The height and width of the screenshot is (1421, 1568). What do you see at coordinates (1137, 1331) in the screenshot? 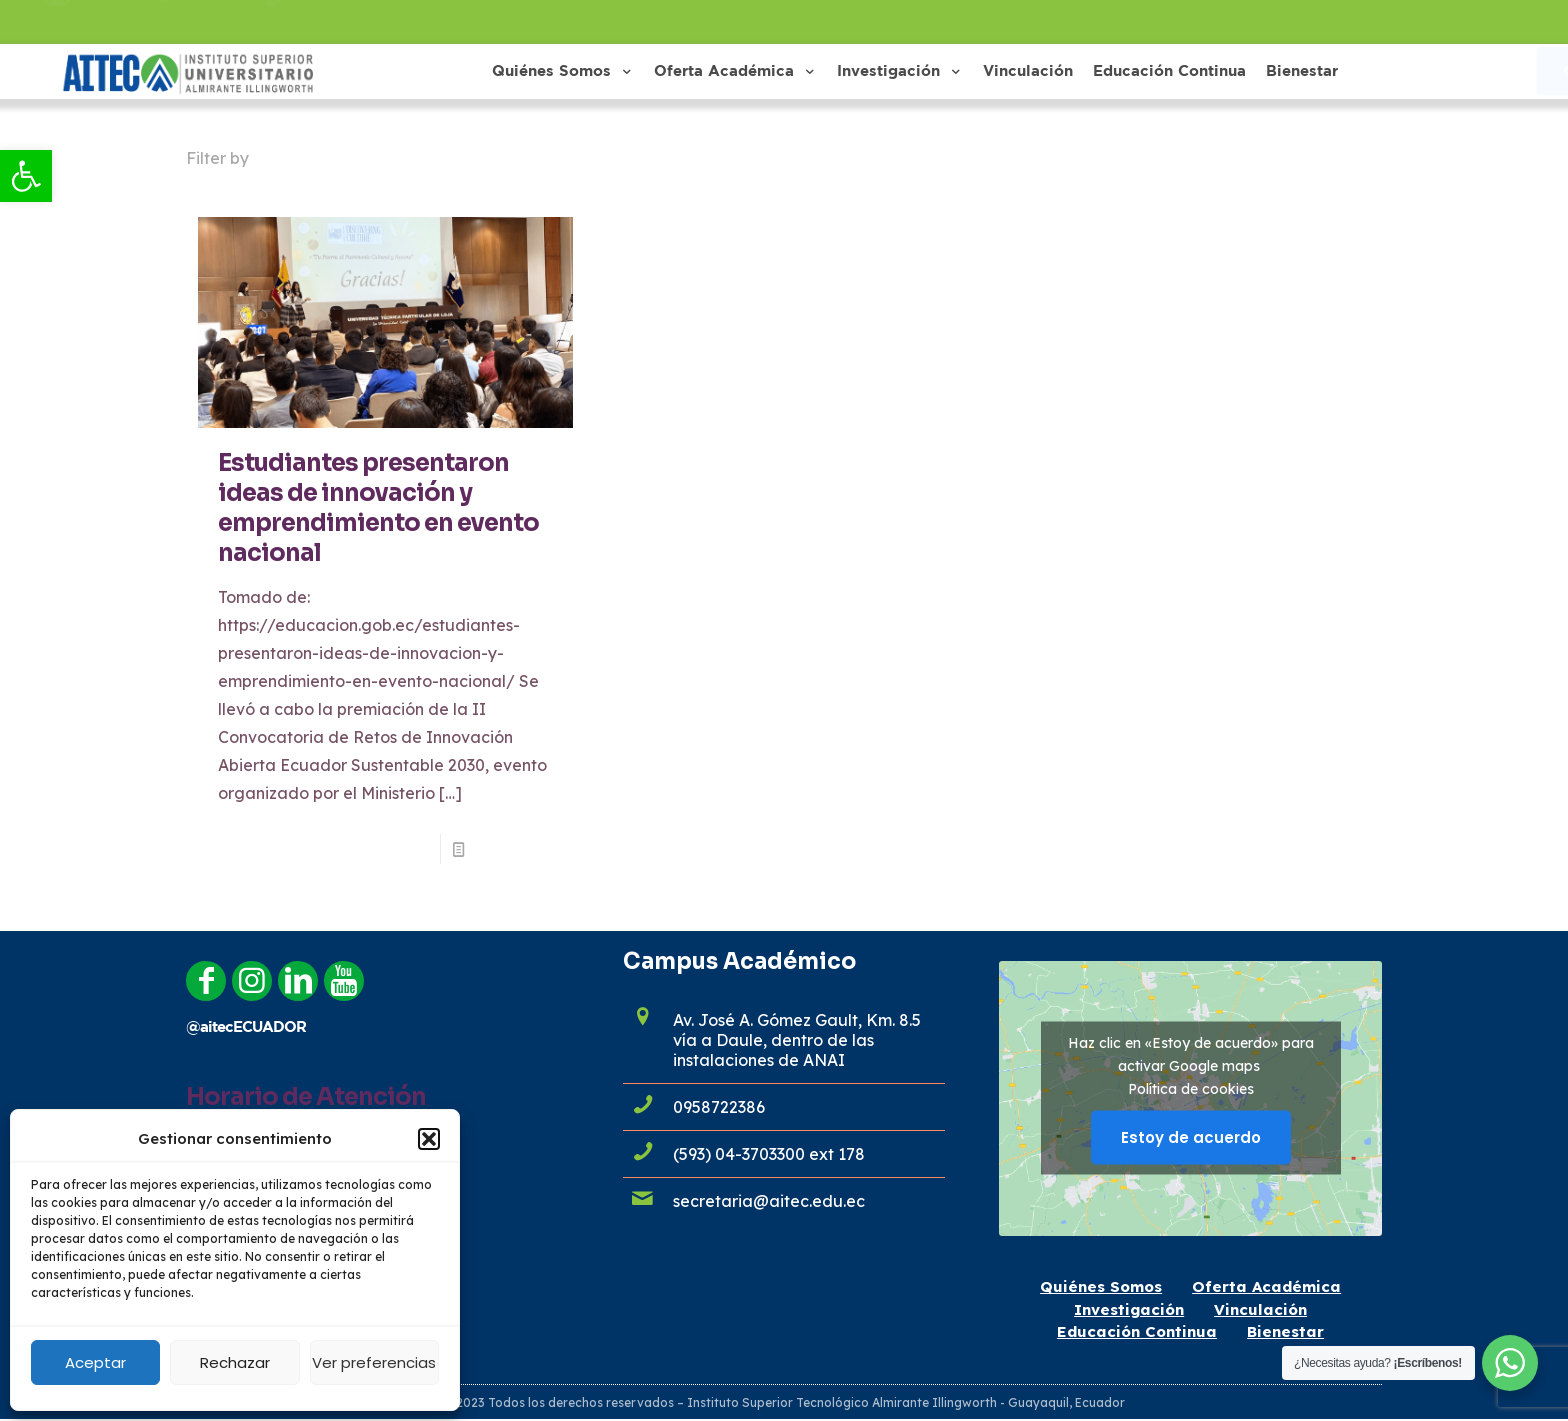
I see `Educación Continua [link]` at bounding box center [1137, 1331].